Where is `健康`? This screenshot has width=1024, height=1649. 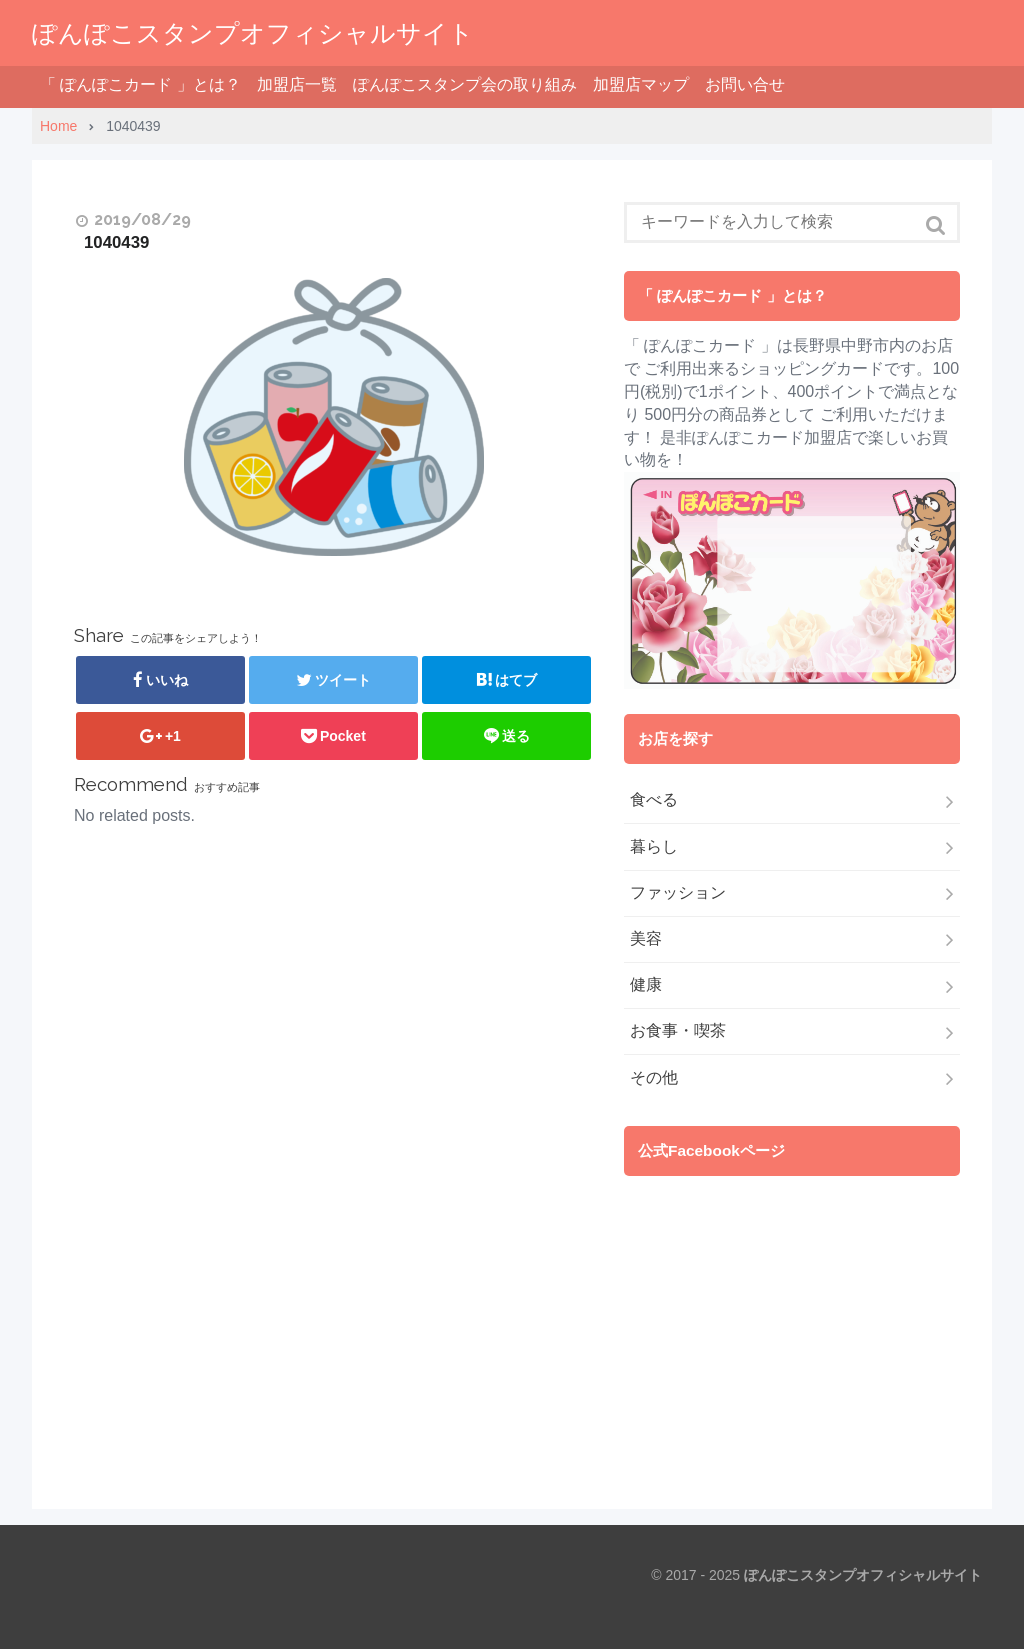 健康 is located at coordinates (646, 984).